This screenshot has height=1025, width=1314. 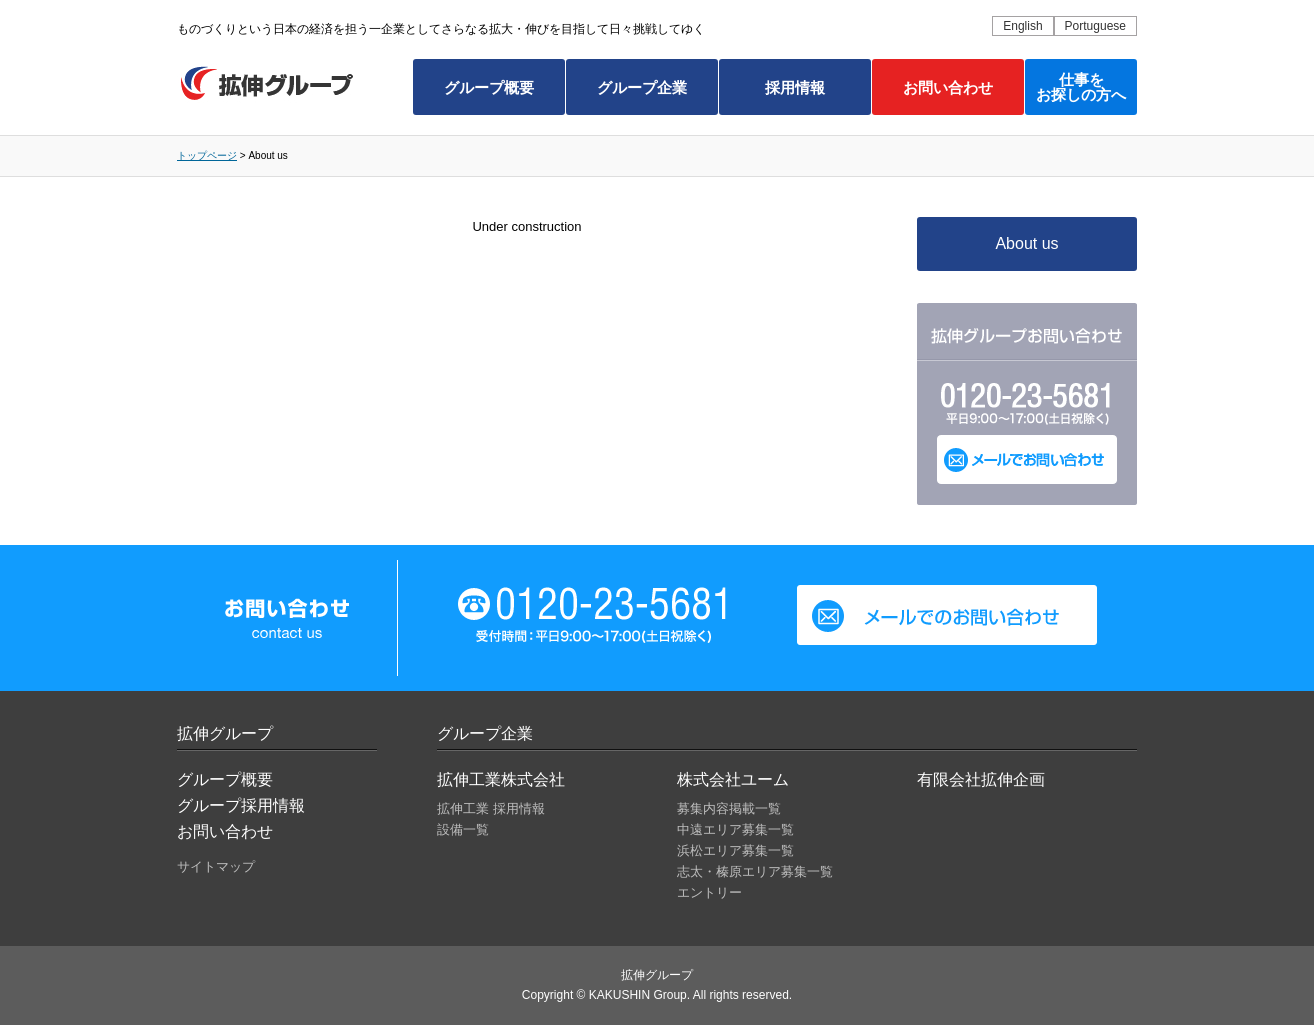 I want to click on お問い合わせ, so click(x=948, y=87).